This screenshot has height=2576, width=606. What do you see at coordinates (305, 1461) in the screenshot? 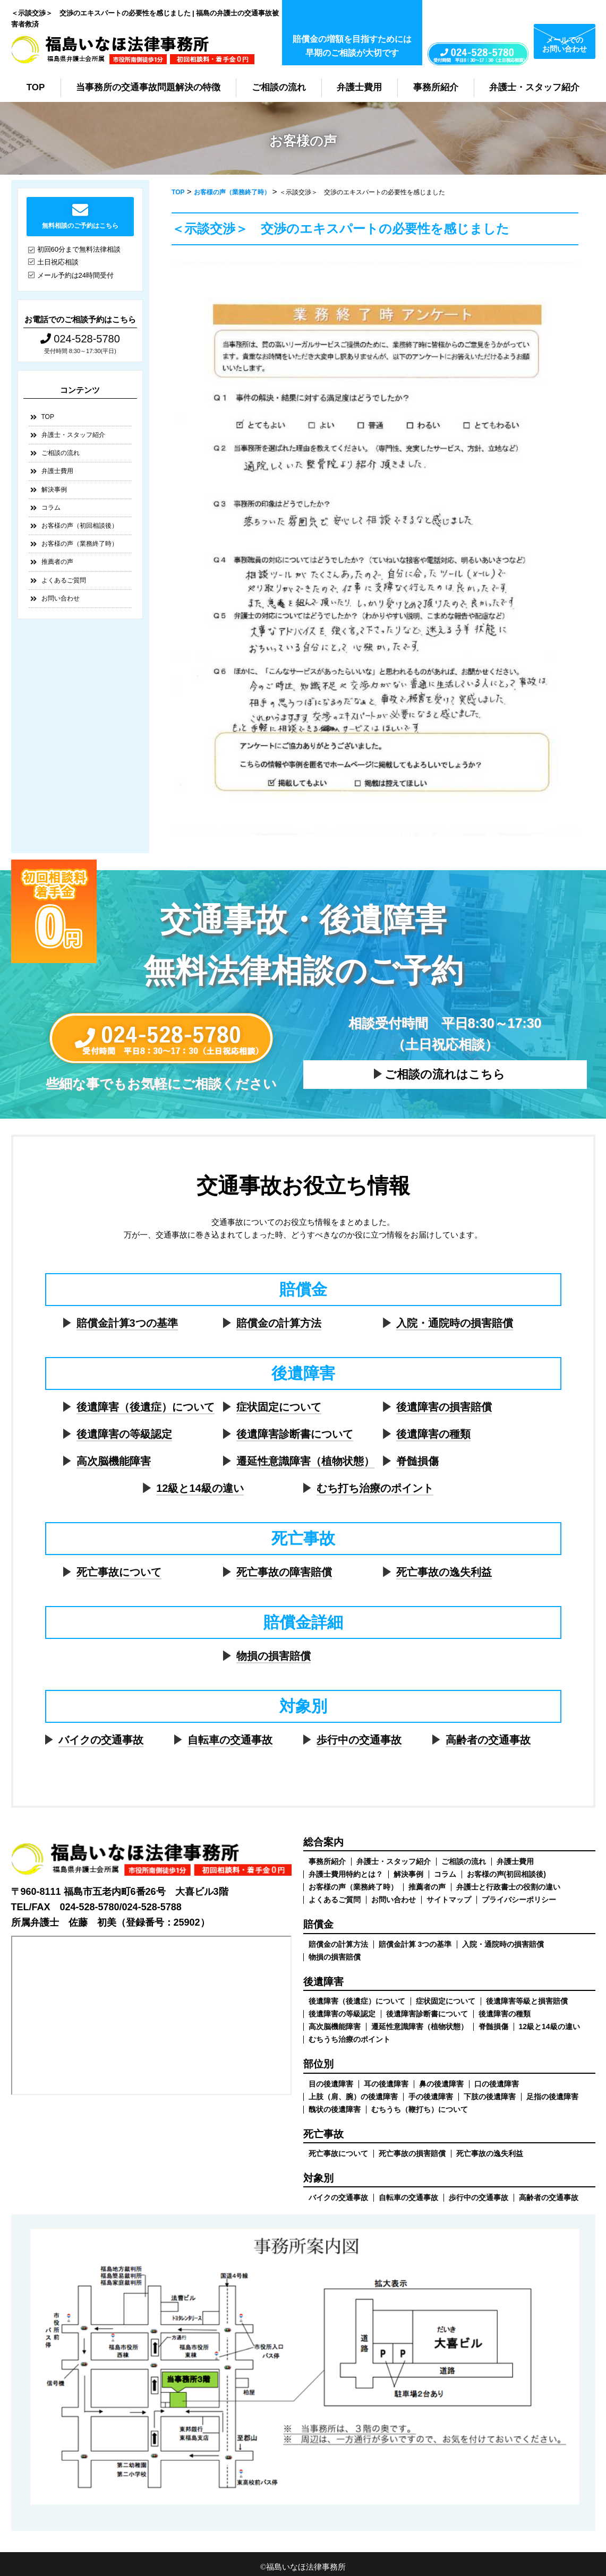
I see `遷延性意識障害（植物状態）` at bounding box center [305, 1461].